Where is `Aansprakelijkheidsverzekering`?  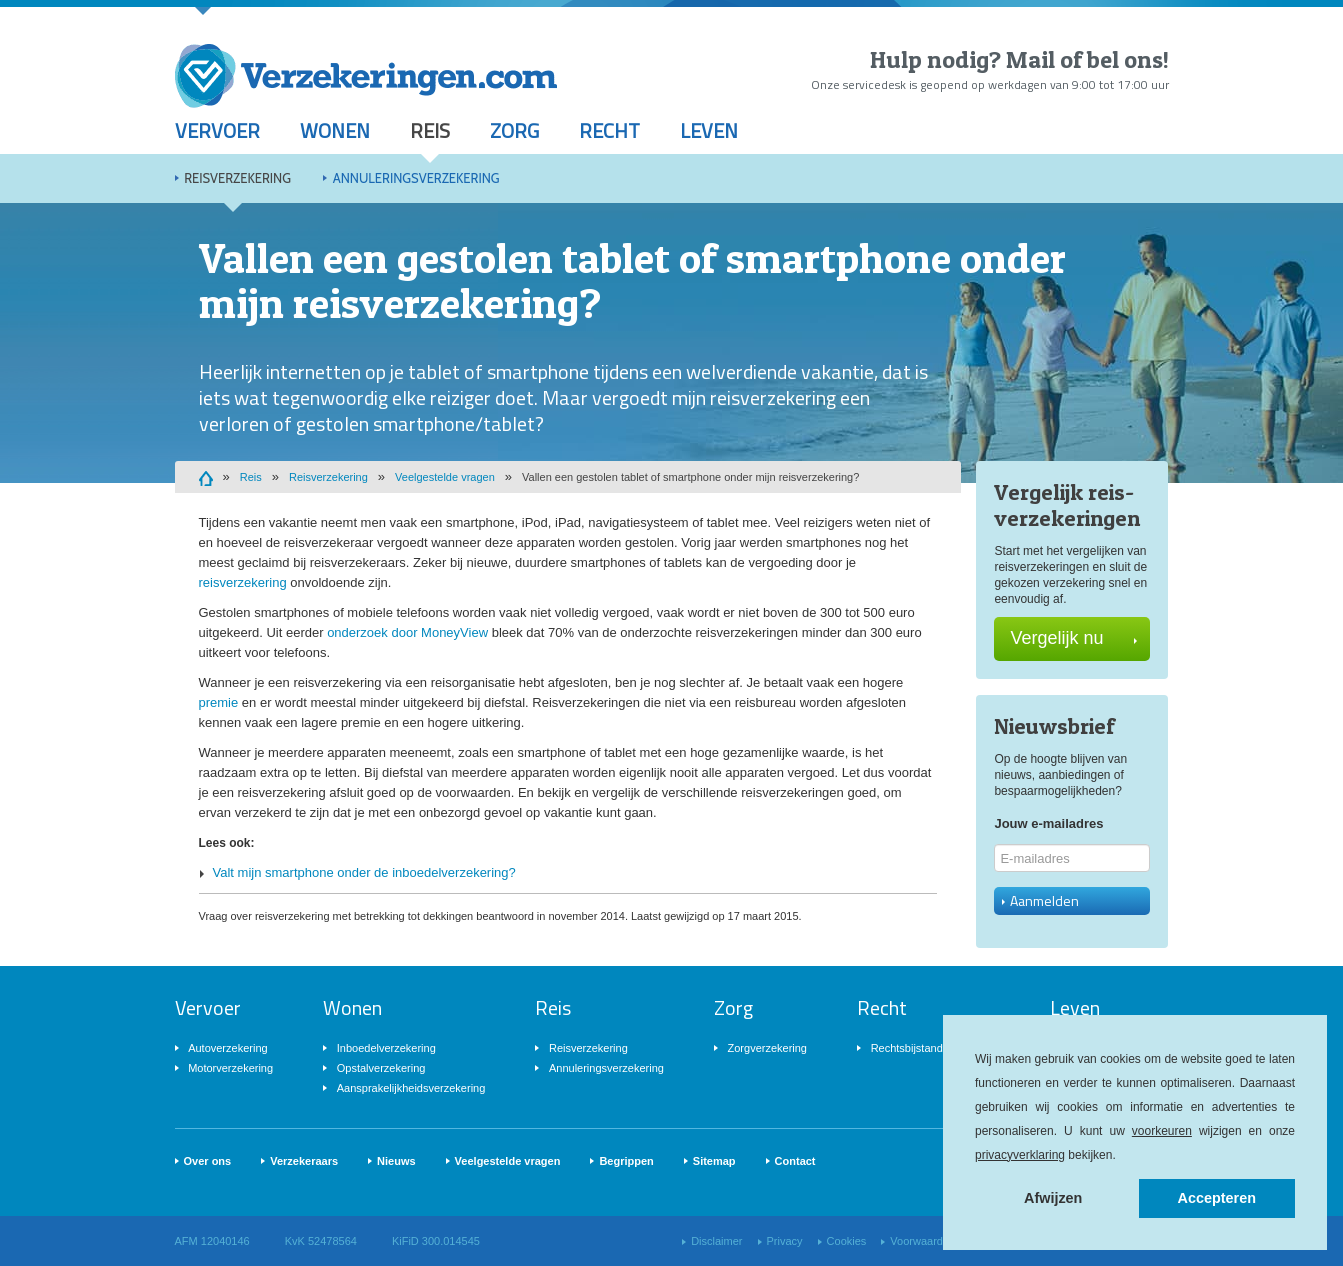
Aansprakelijkheidsverzekering is located at coordinates (411, 1088).